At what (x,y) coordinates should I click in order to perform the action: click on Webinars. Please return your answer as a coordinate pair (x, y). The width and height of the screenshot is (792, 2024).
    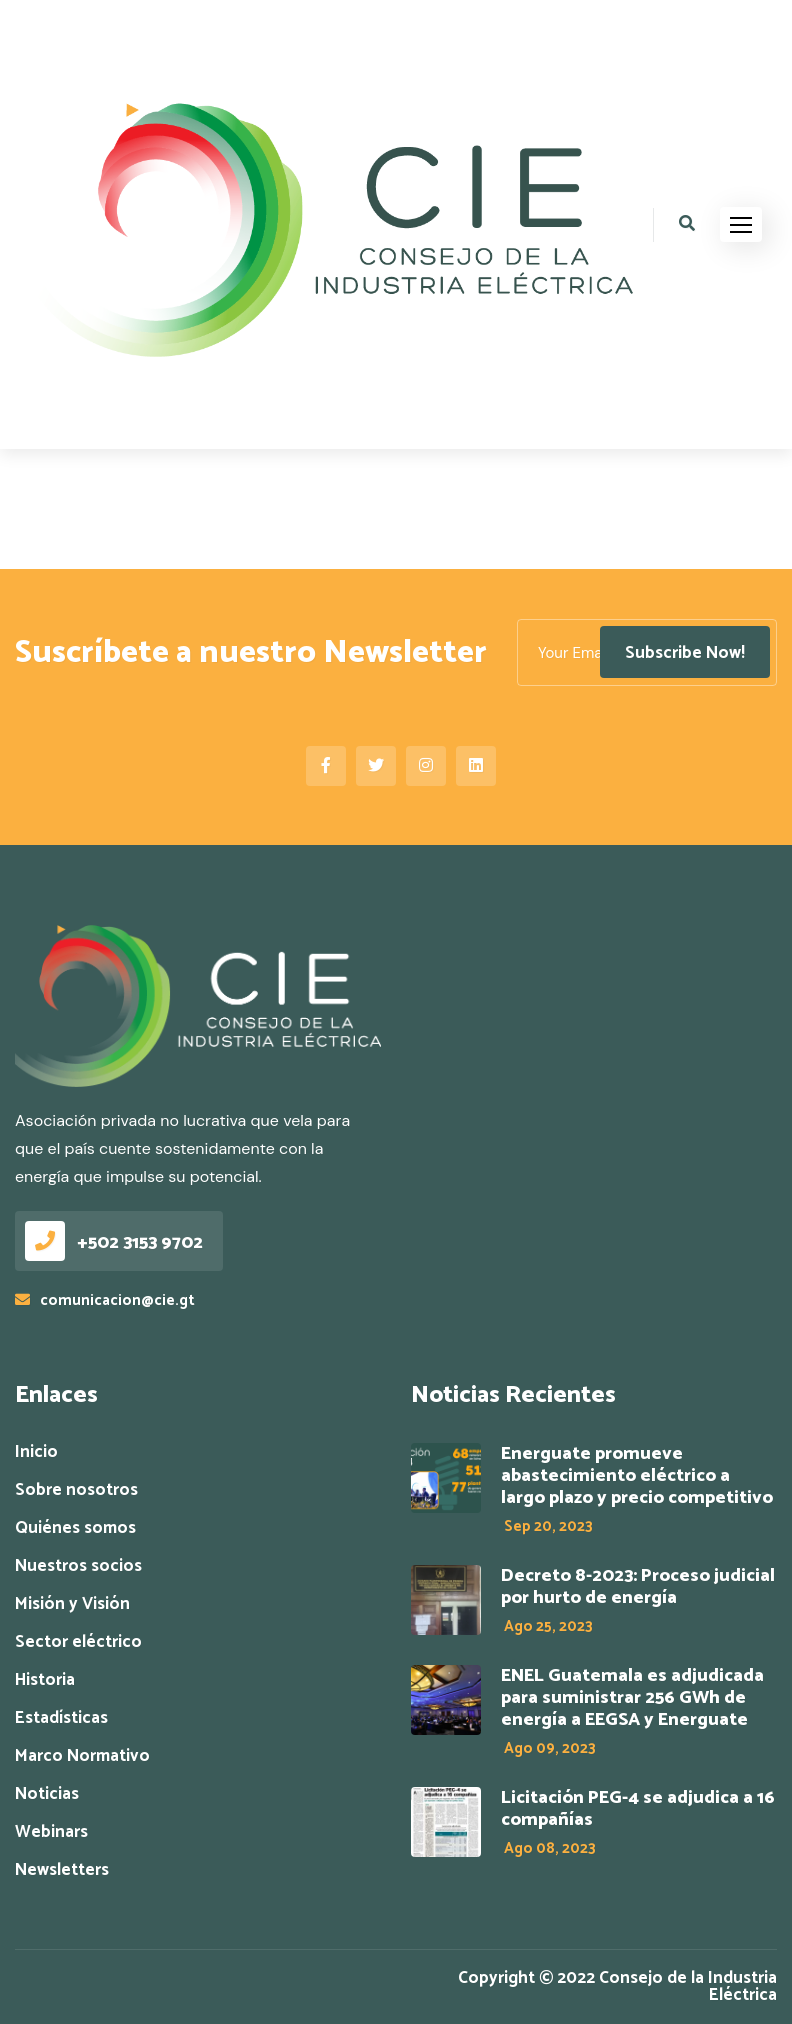
    Looking at the image, I should click on (51, 1832).